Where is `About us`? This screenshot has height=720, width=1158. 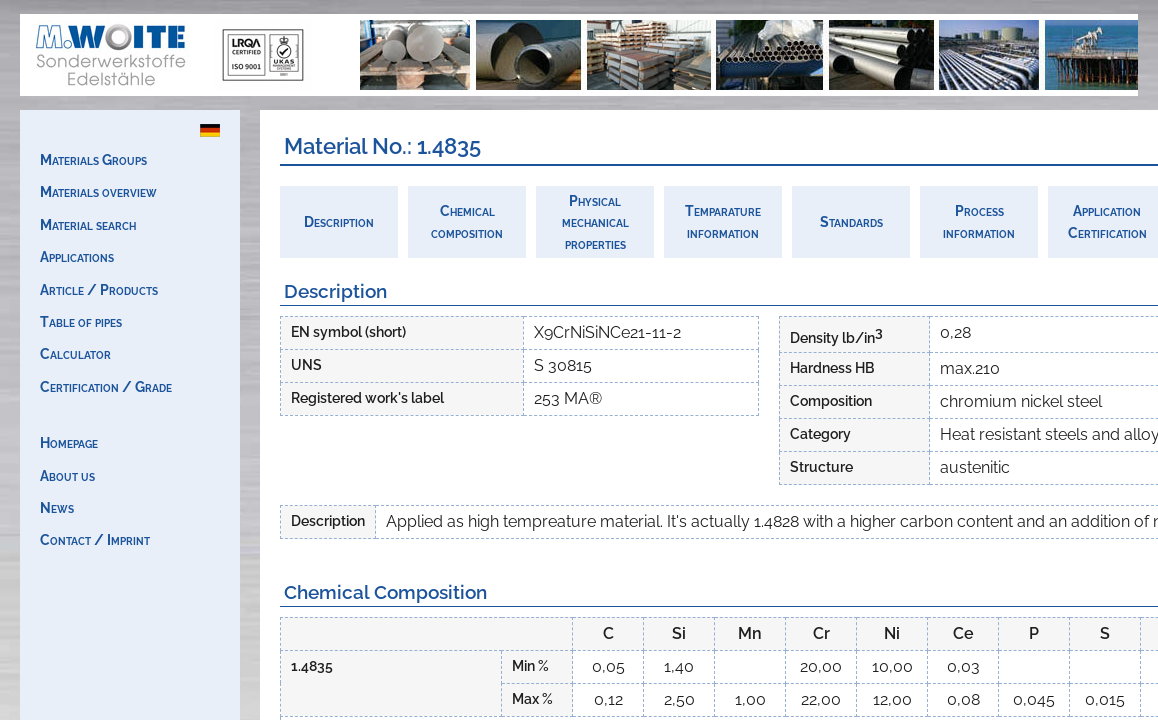 About us is located at coordinates (67, 475).